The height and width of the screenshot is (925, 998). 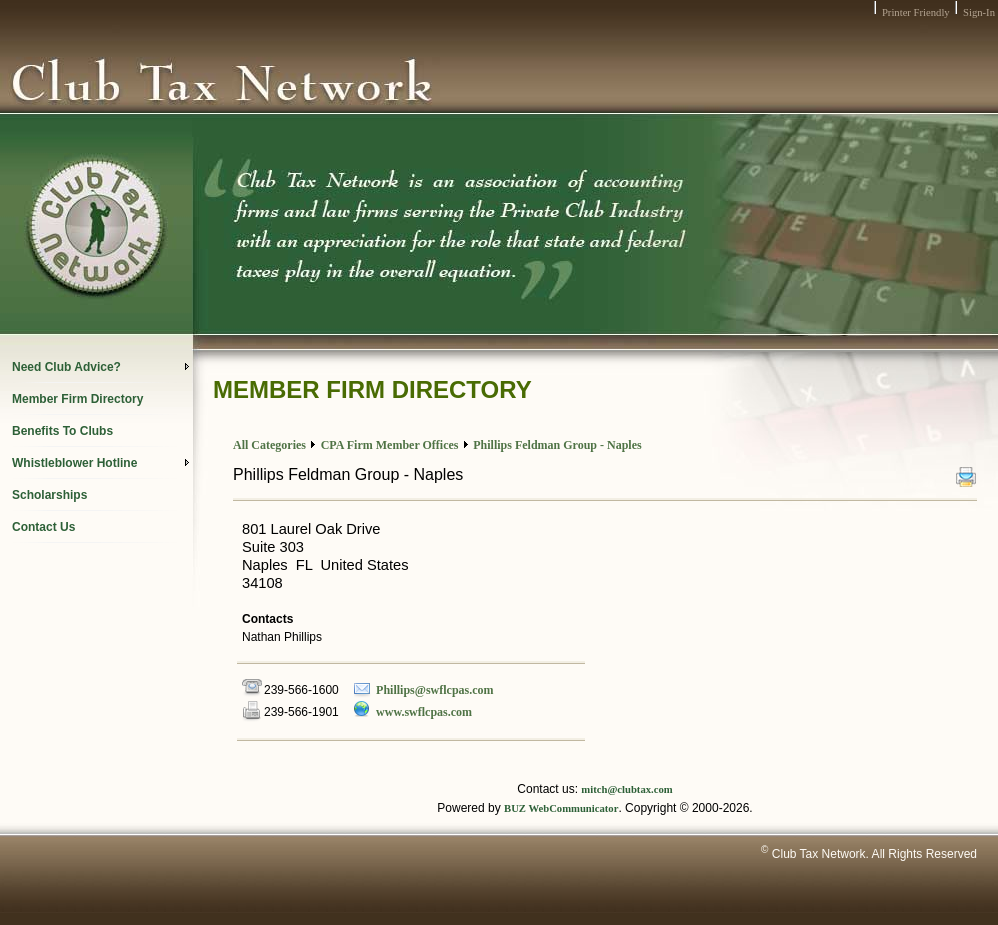 I want to click on Sign-In, so click(x=979, y=12).